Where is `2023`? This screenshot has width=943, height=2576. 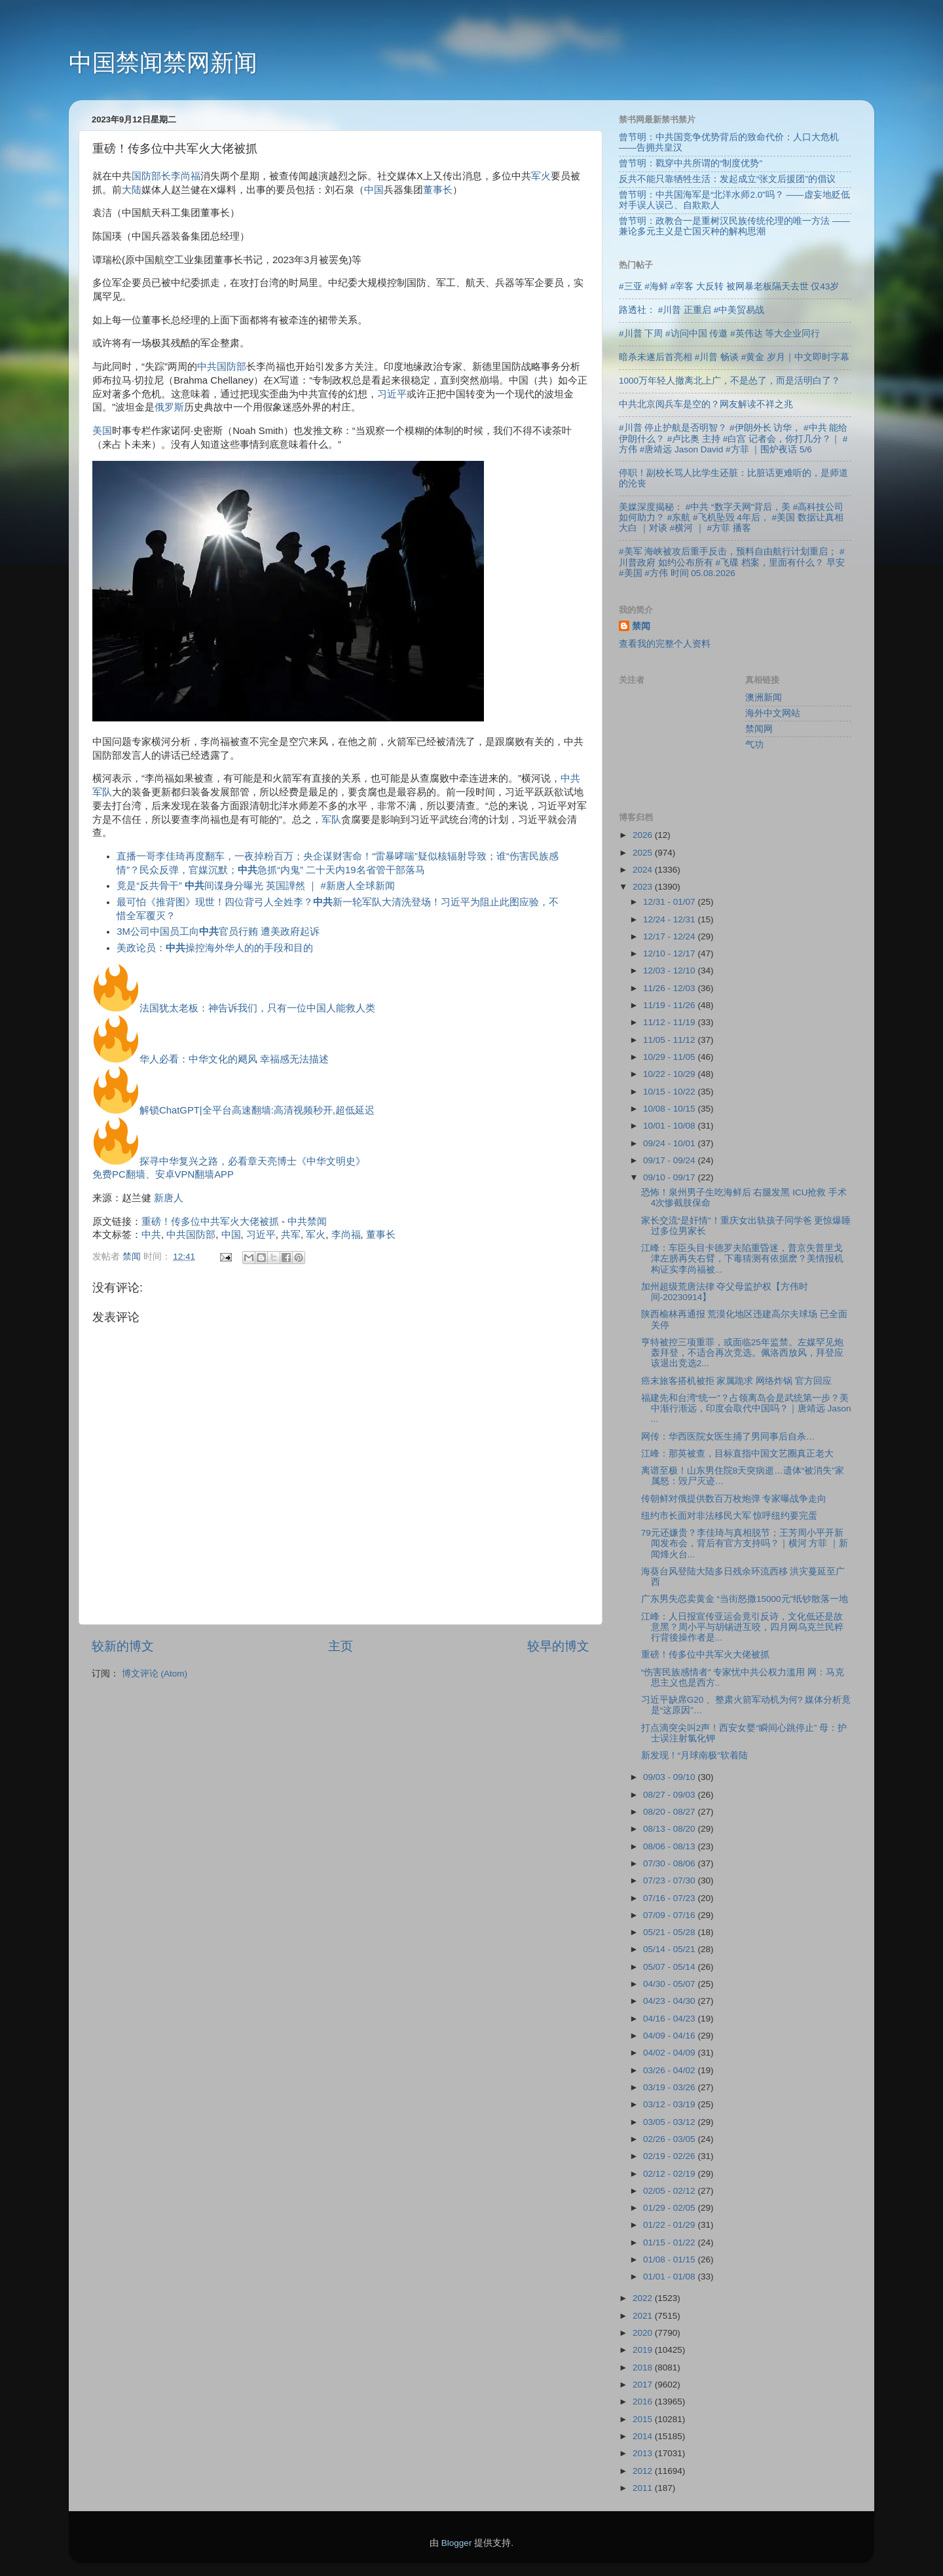
2023 is located at coordinates (644, 887).